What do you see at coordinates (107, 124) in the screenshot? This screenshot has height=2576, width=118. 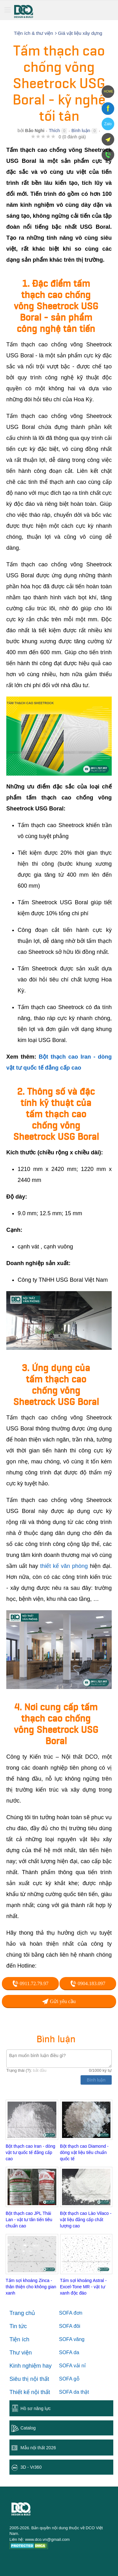 I see `Zalo` at bounding box center [107, 124].